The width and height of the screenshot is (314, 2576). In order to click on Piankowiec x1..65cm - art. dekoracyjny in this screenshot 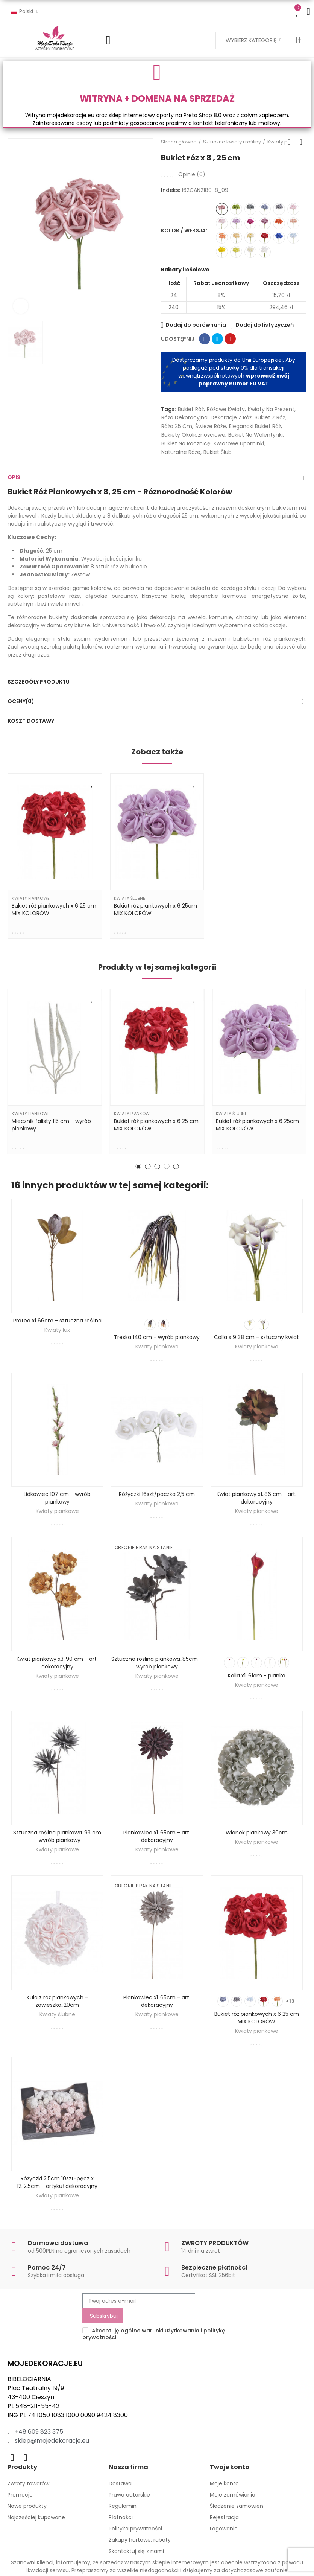, I will do `click(156, 1836)`.